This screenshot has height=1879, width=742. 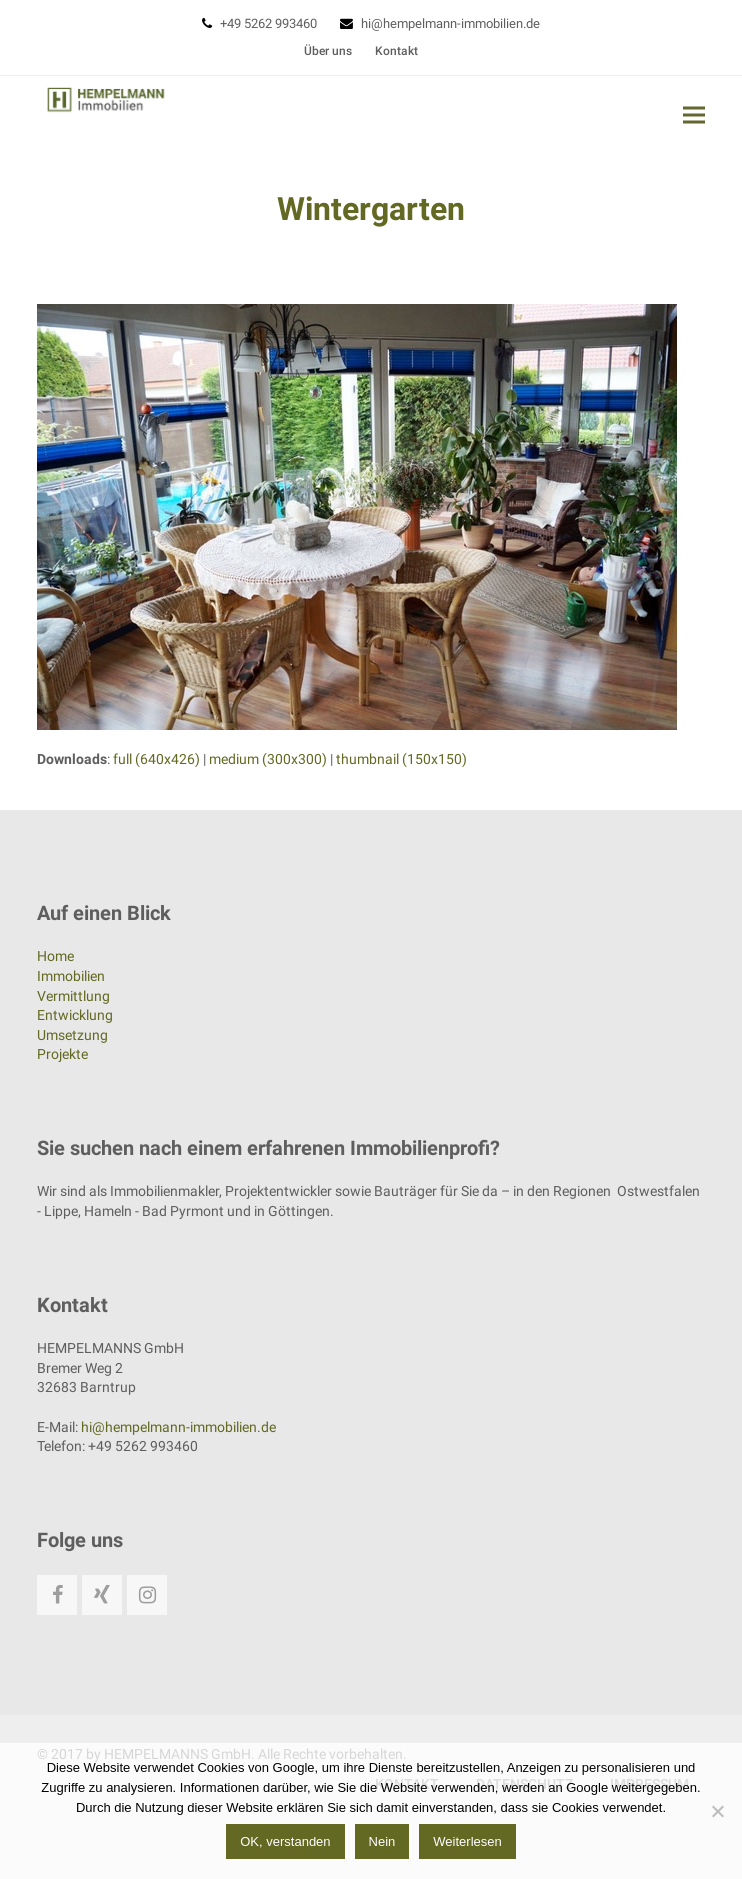 I want to click on [button], so click(x=694, y=114).